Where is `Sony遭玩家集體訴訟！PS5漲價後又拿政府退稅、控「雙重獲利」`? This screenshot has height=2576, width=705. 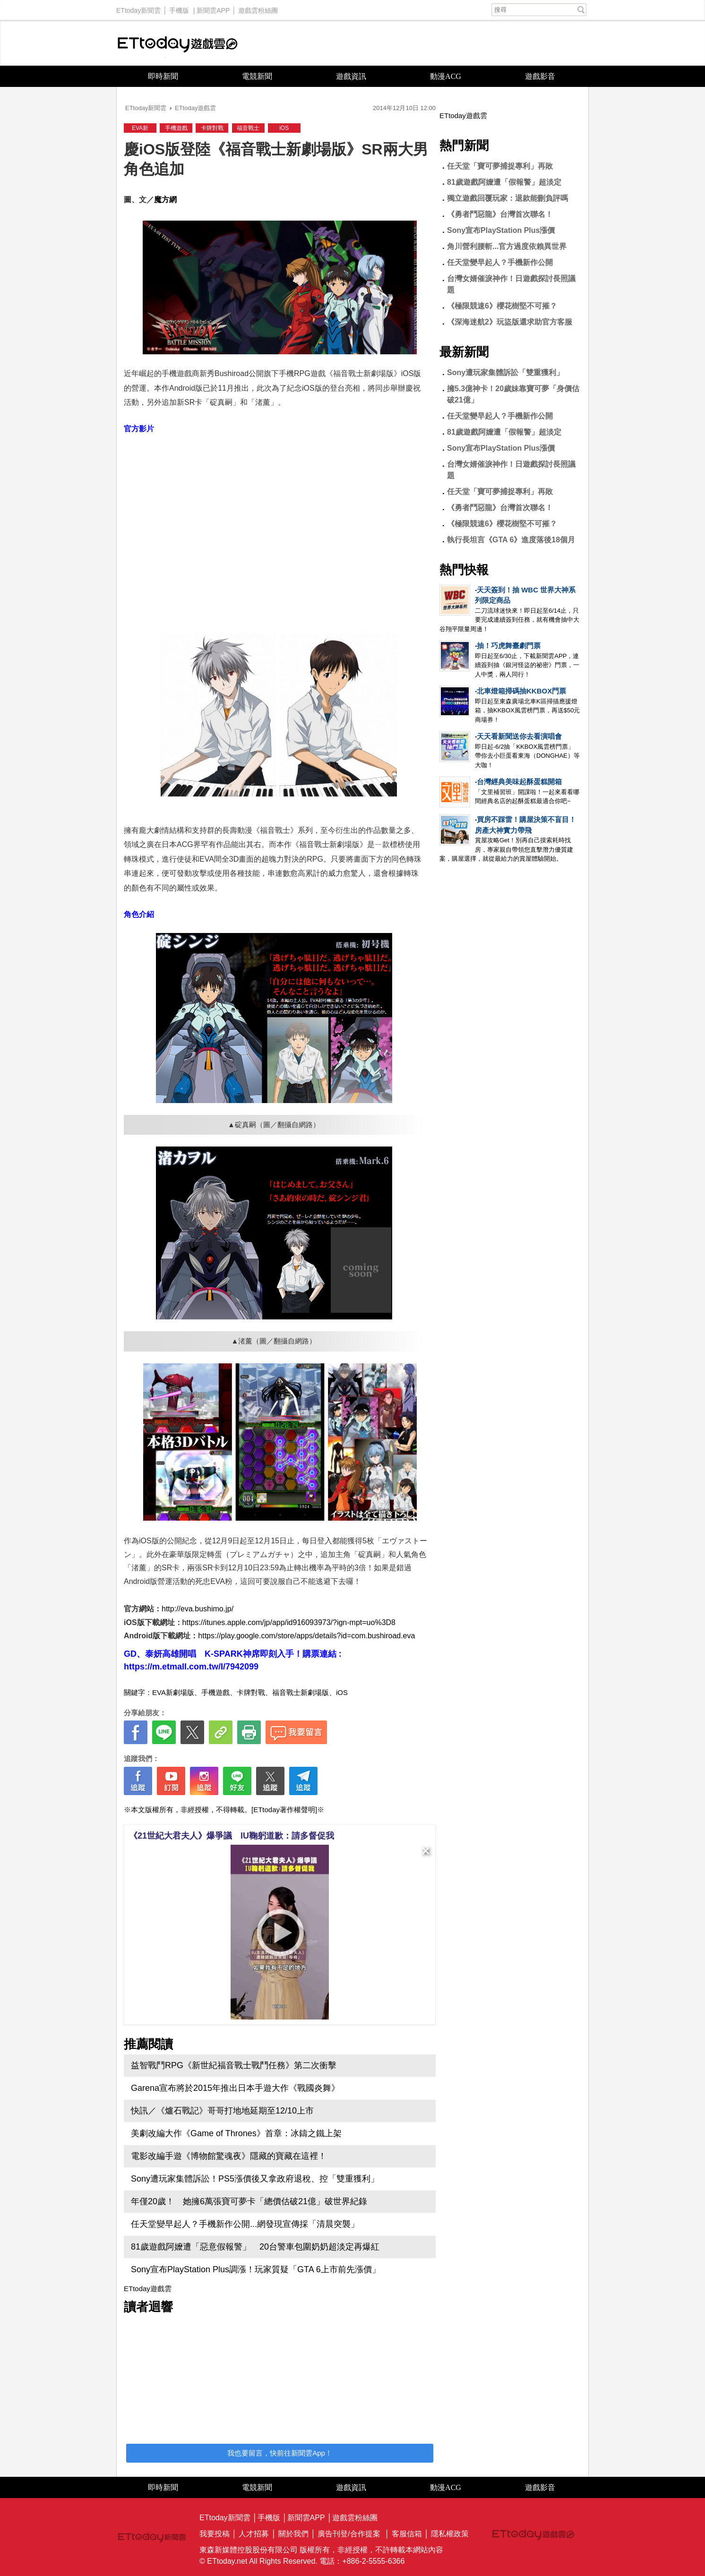
Sony遭玩家集體訴訟！PS5漲價後又拿政府退稅、控「雙重獲利」 is located at coordinates (255, 2178).